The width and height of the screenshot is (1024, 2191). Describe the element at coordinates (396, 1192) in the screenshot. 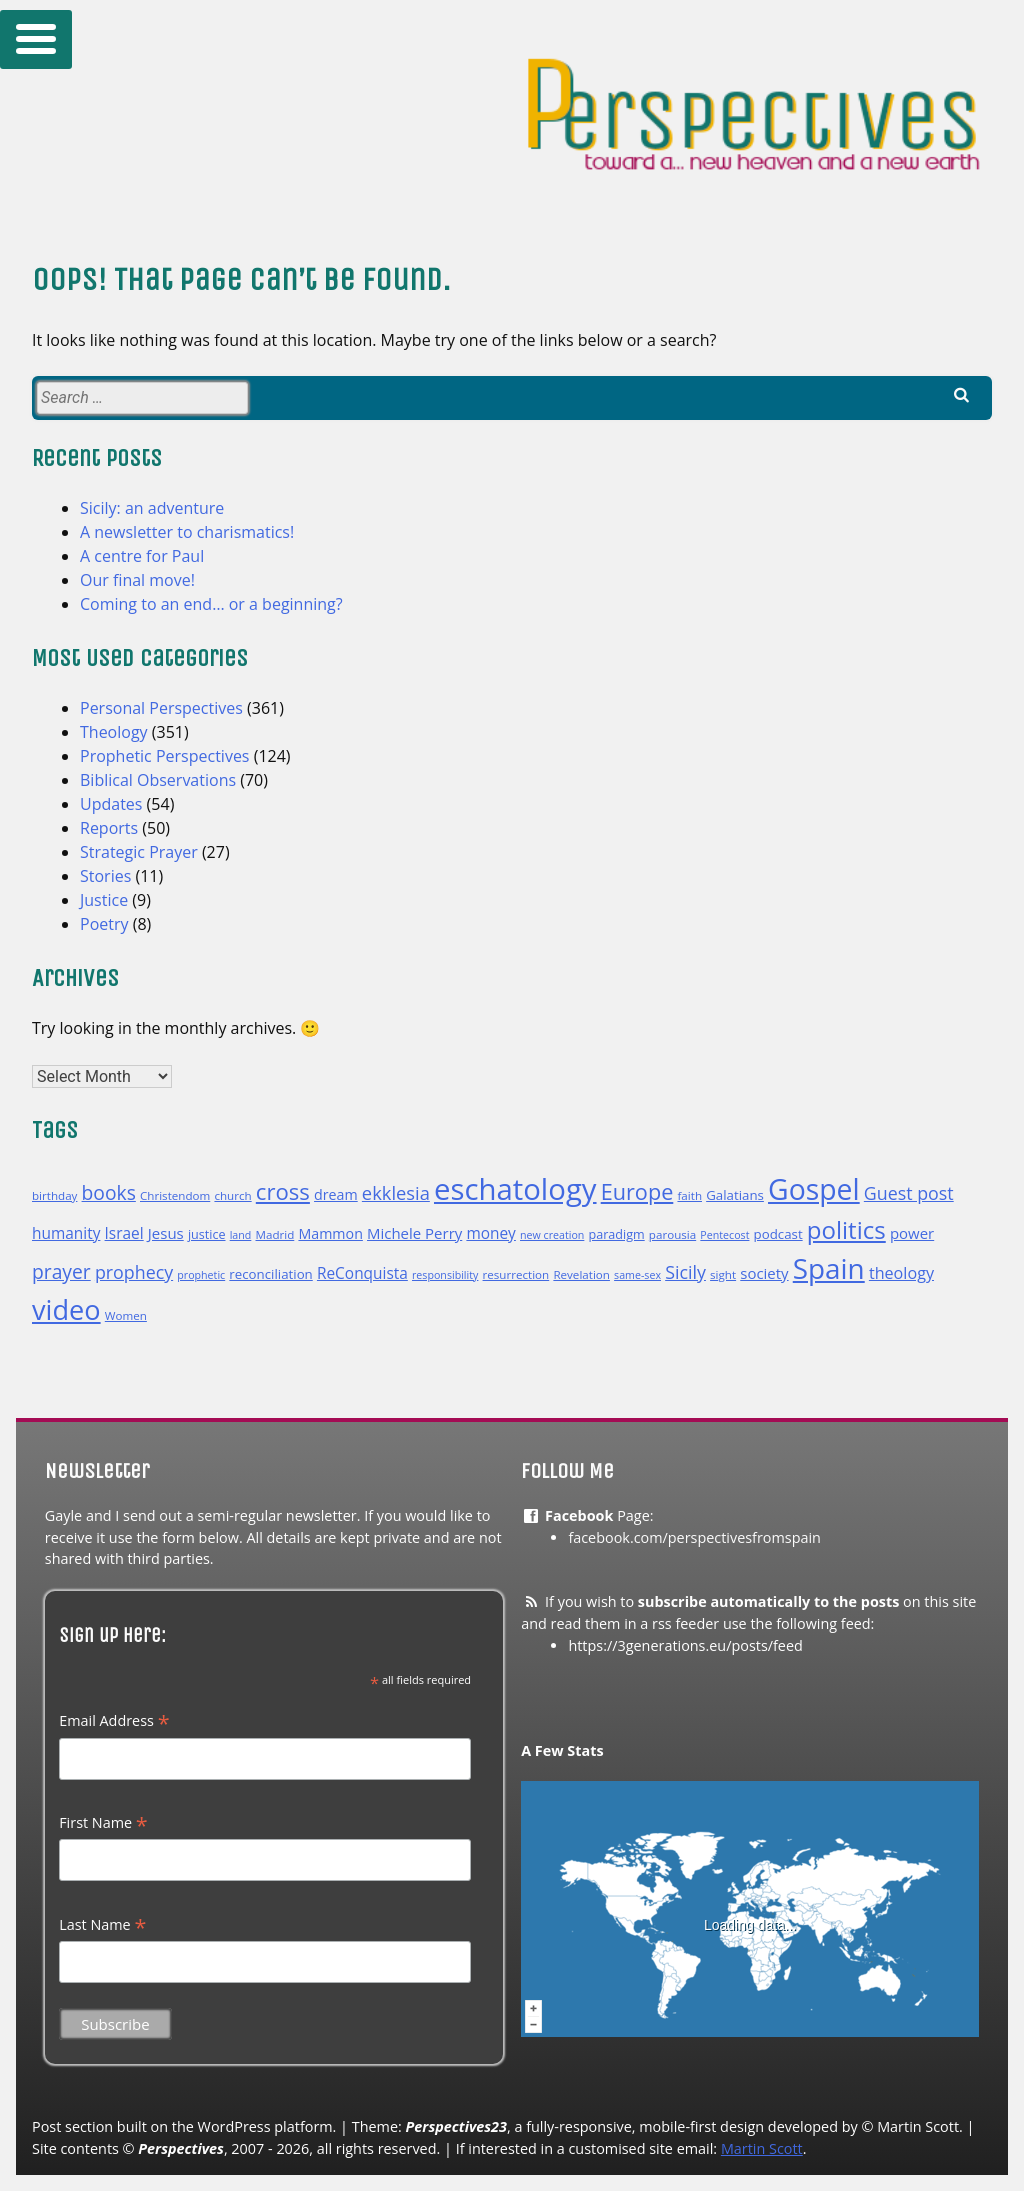

I see `ekklesia [ekklesia (20 items)]` at that location.